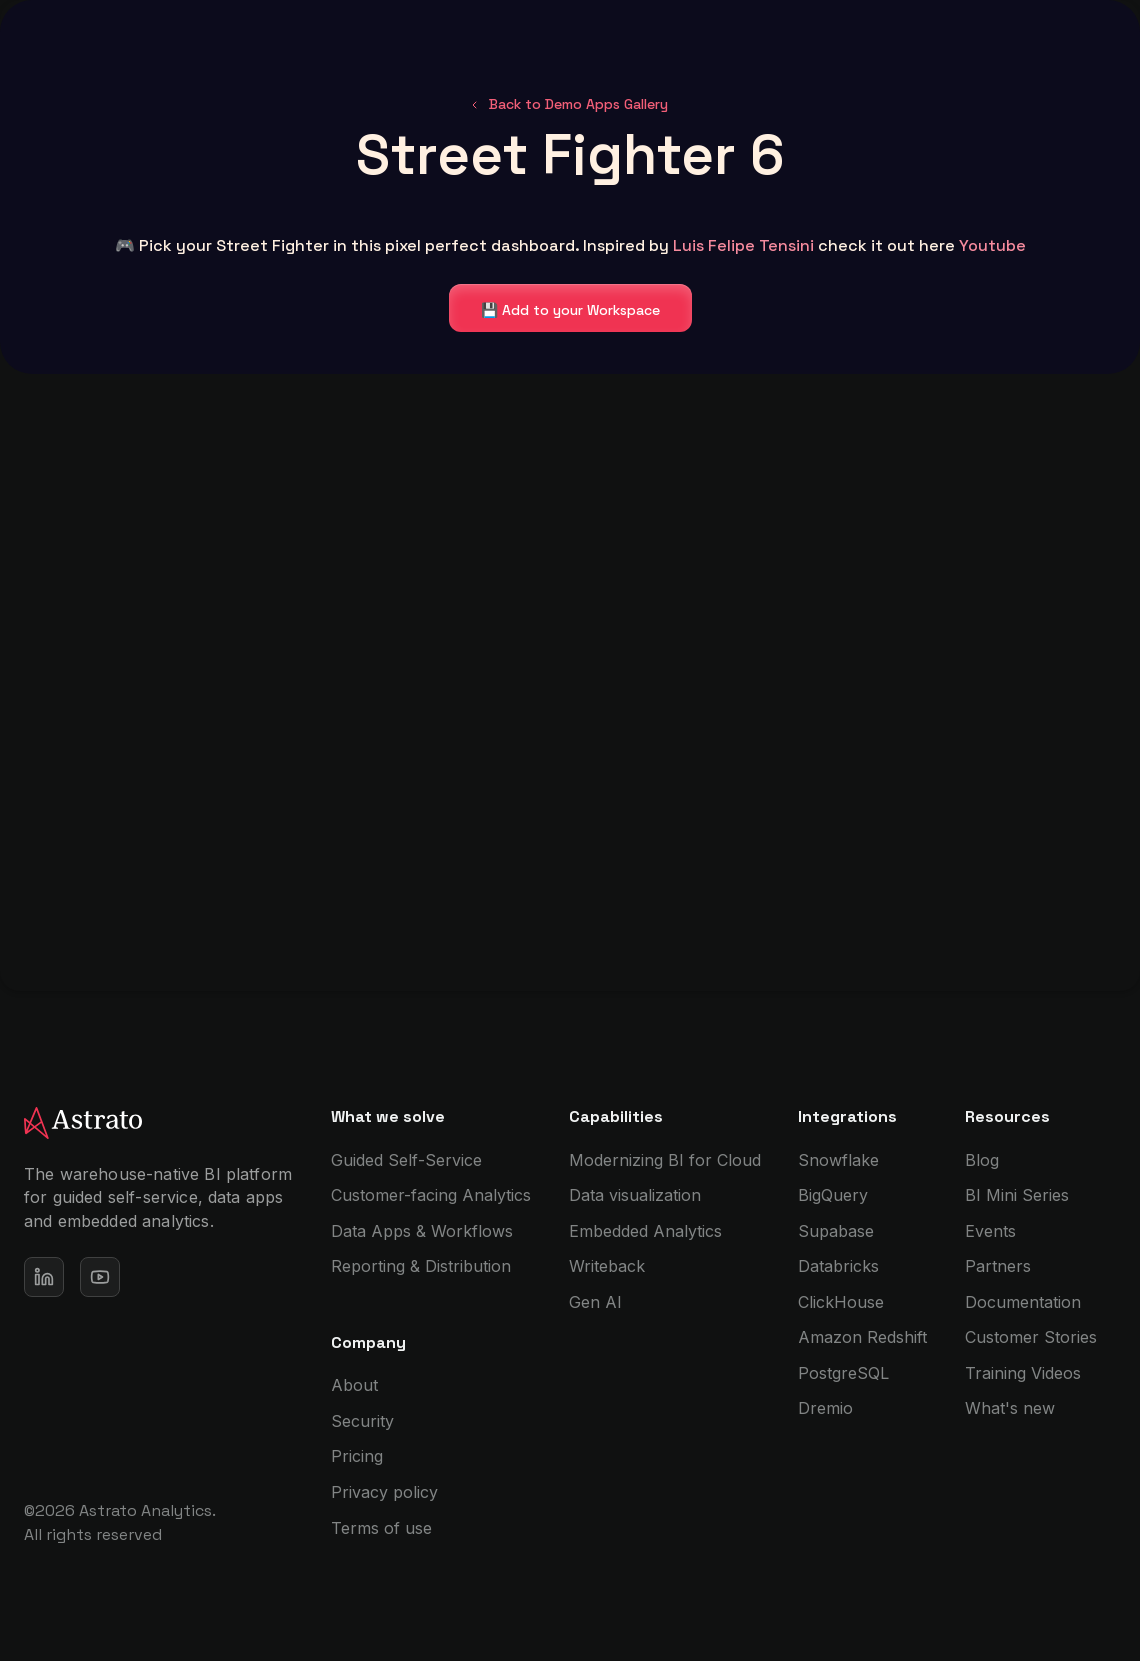 The image size is (1140, 1661). I want to click on BigQuery, so click(833, 1195).